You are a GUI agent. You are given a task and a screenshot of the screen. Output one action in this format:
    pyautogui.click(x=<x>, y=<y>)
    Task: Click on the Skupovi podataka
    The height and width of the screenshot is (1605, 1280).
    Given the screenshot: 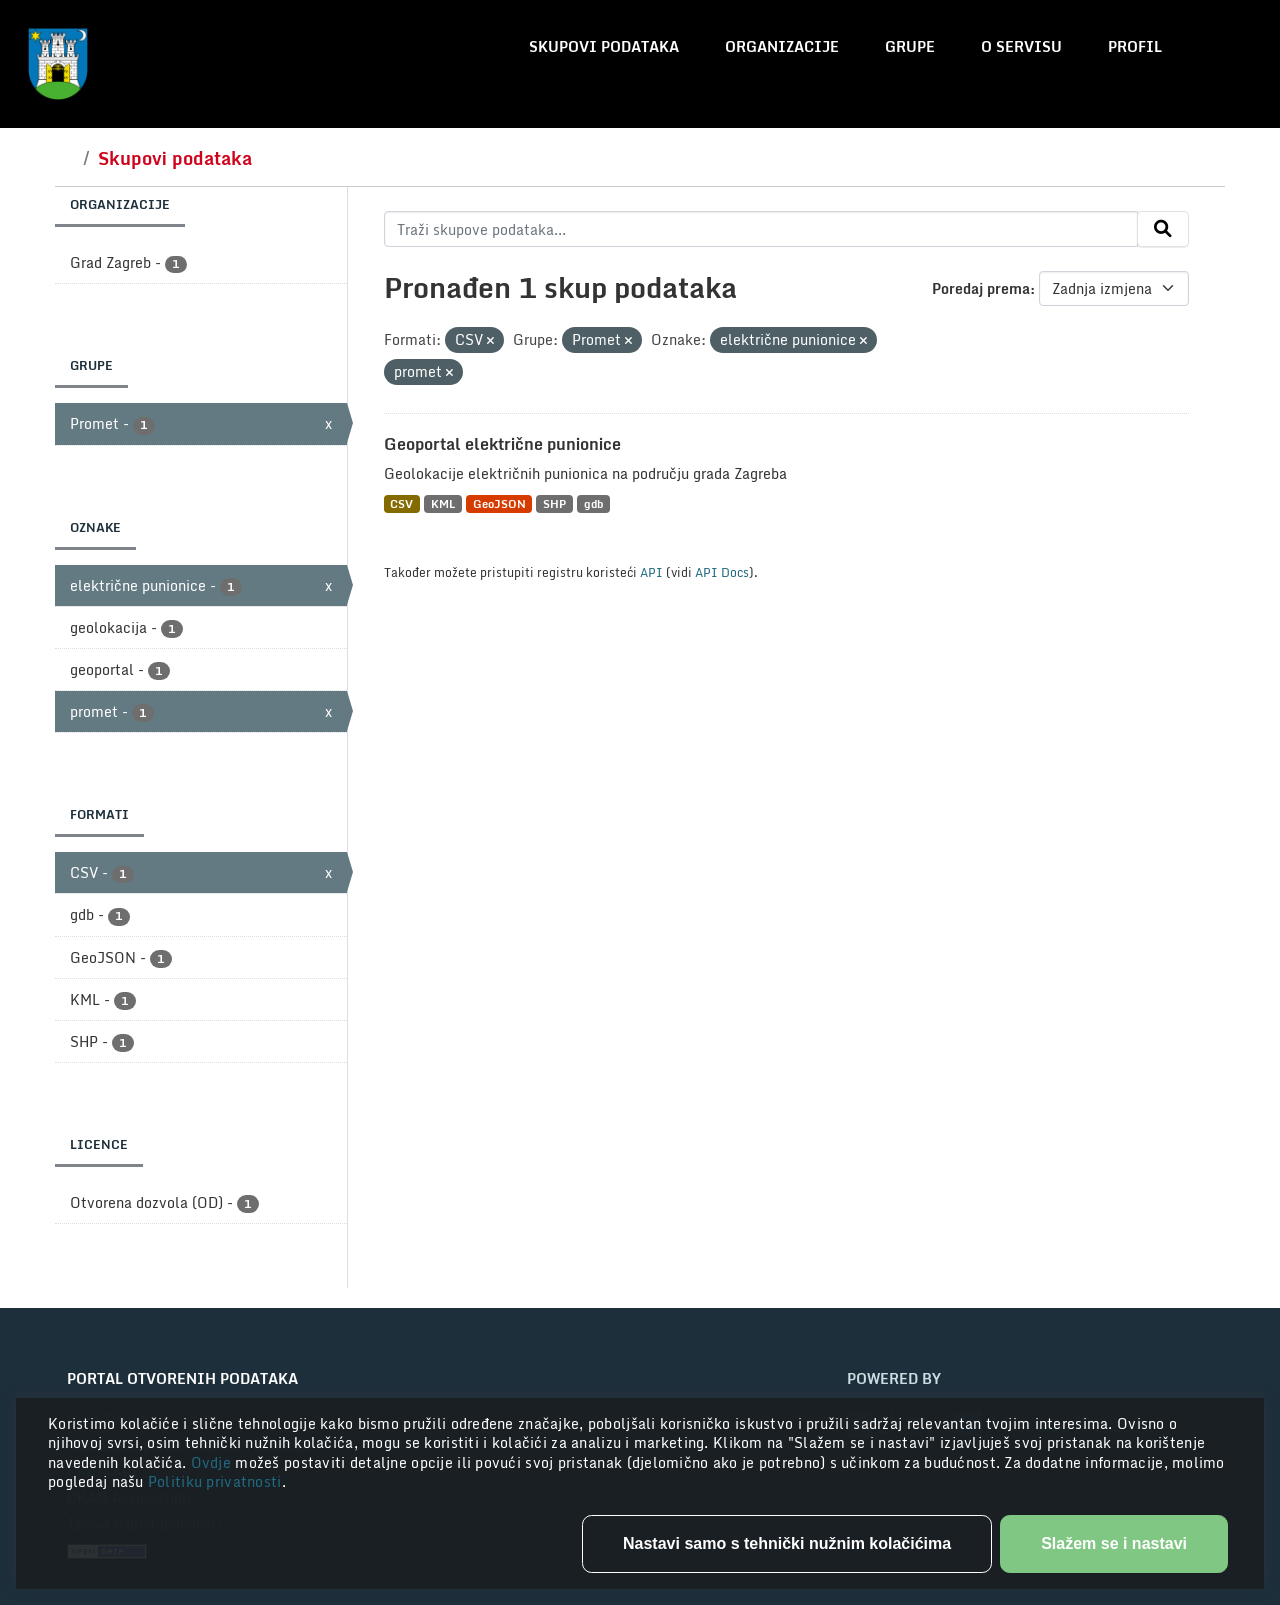 What is the action you would take?
    pyautogui.click(x=604, y=46)
    